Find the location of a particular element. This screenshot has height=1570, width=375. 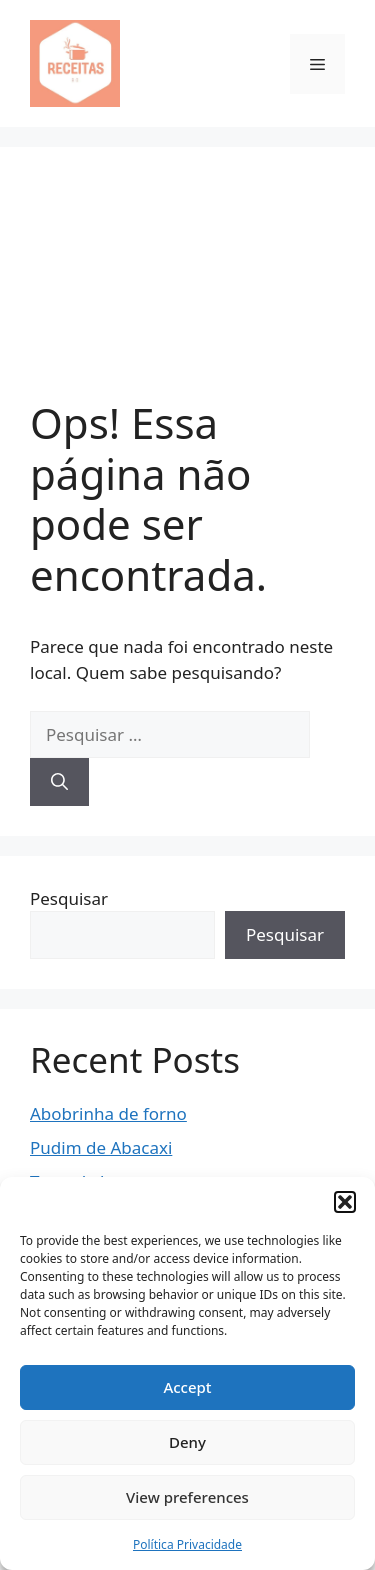

Deny is located at coordinates (187, 1442).